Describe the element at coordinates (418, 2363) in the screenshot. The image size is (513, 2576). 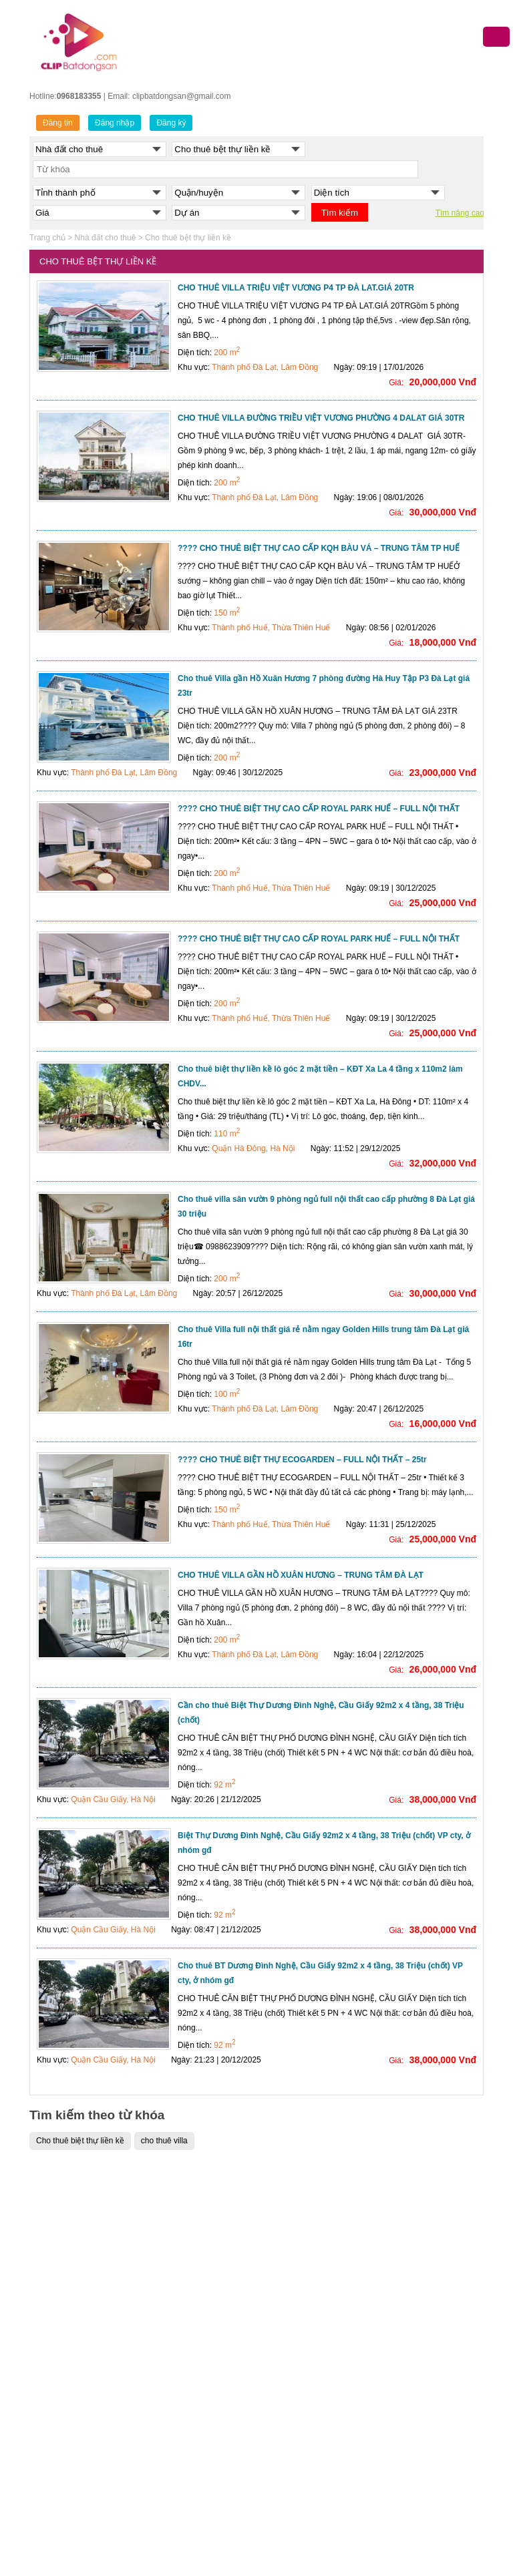
I see `Cho thuê nhà đất Bình Dương` at that location.